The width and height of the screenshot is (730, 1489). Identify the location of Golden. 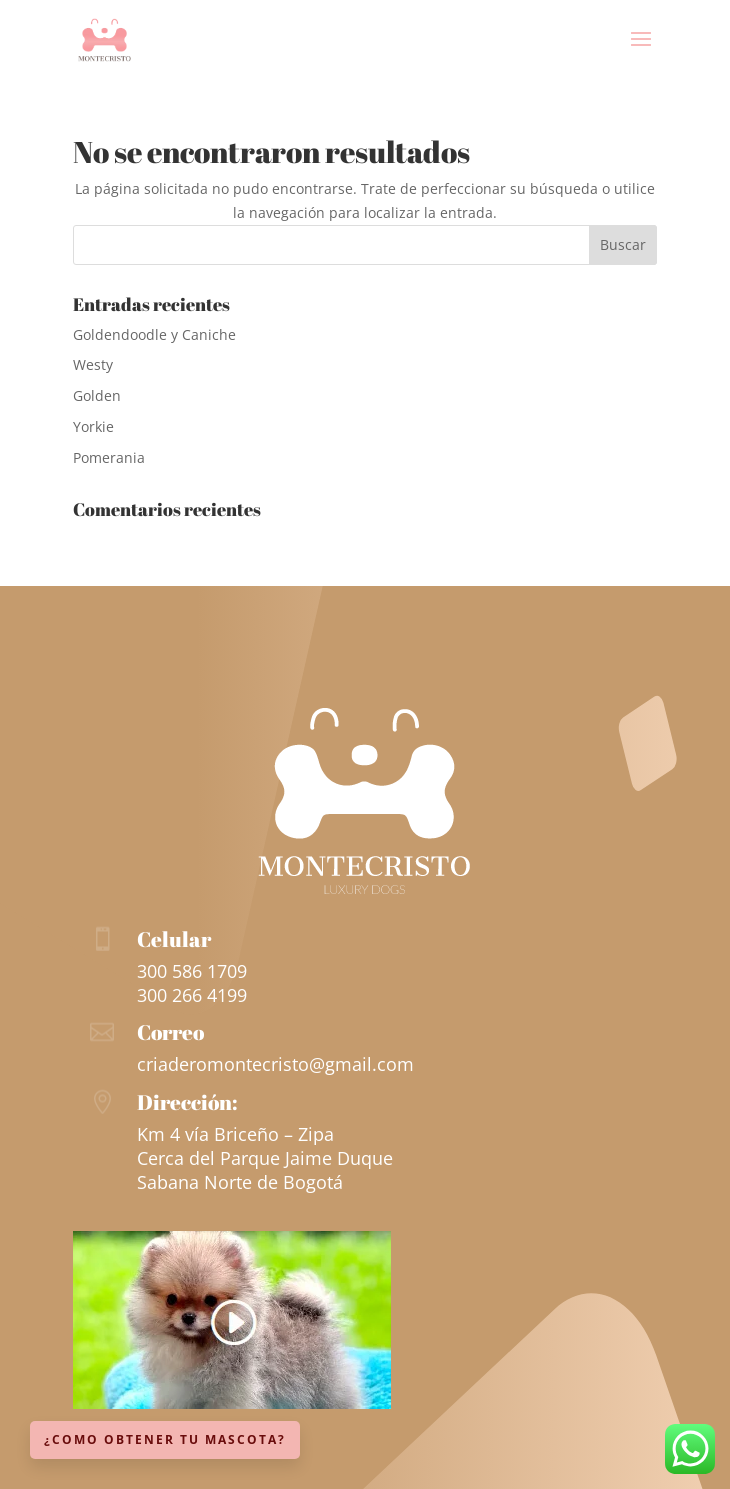
(97, 395).